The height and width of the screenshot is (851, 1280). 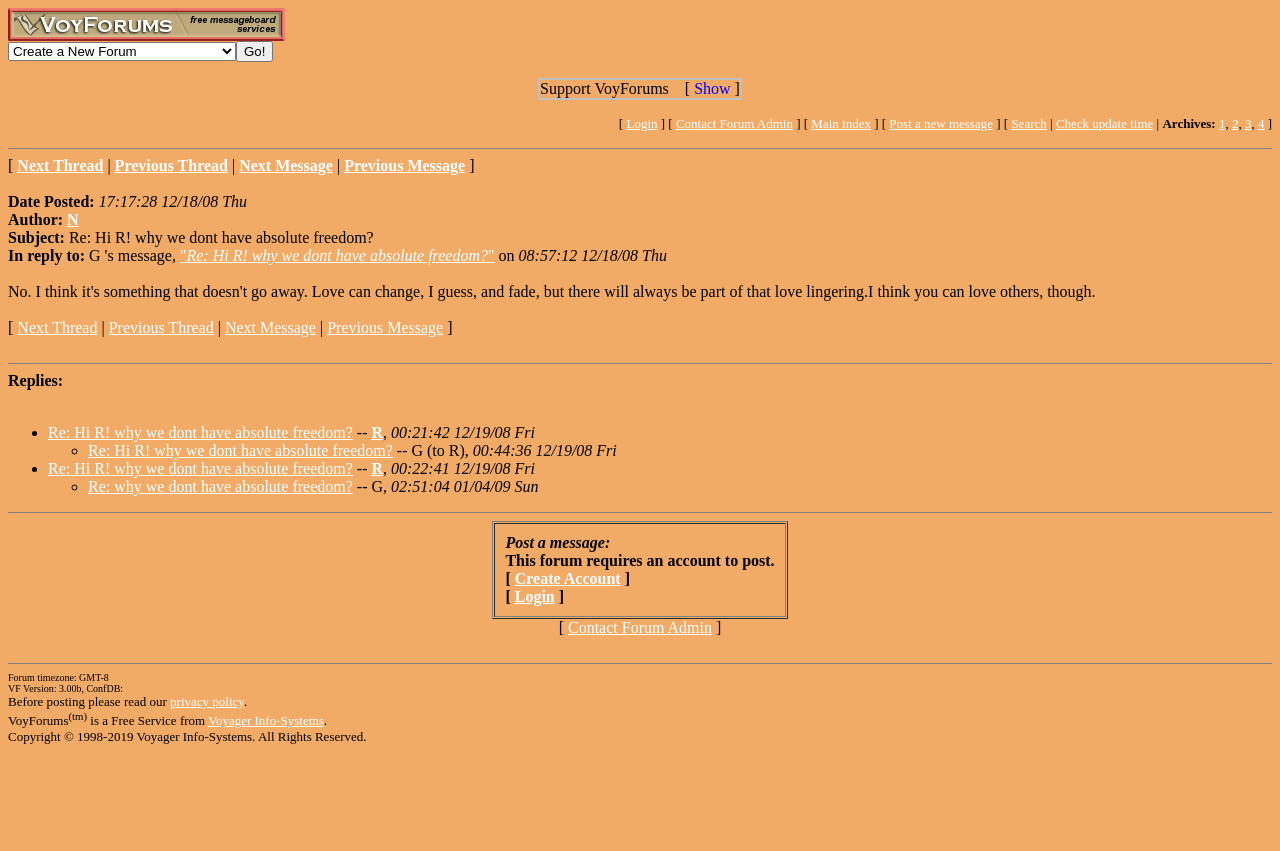 What do you see at coordinates (270, 327) in the screenshot?
I see `Next Message` at bounding box center [270, 327].